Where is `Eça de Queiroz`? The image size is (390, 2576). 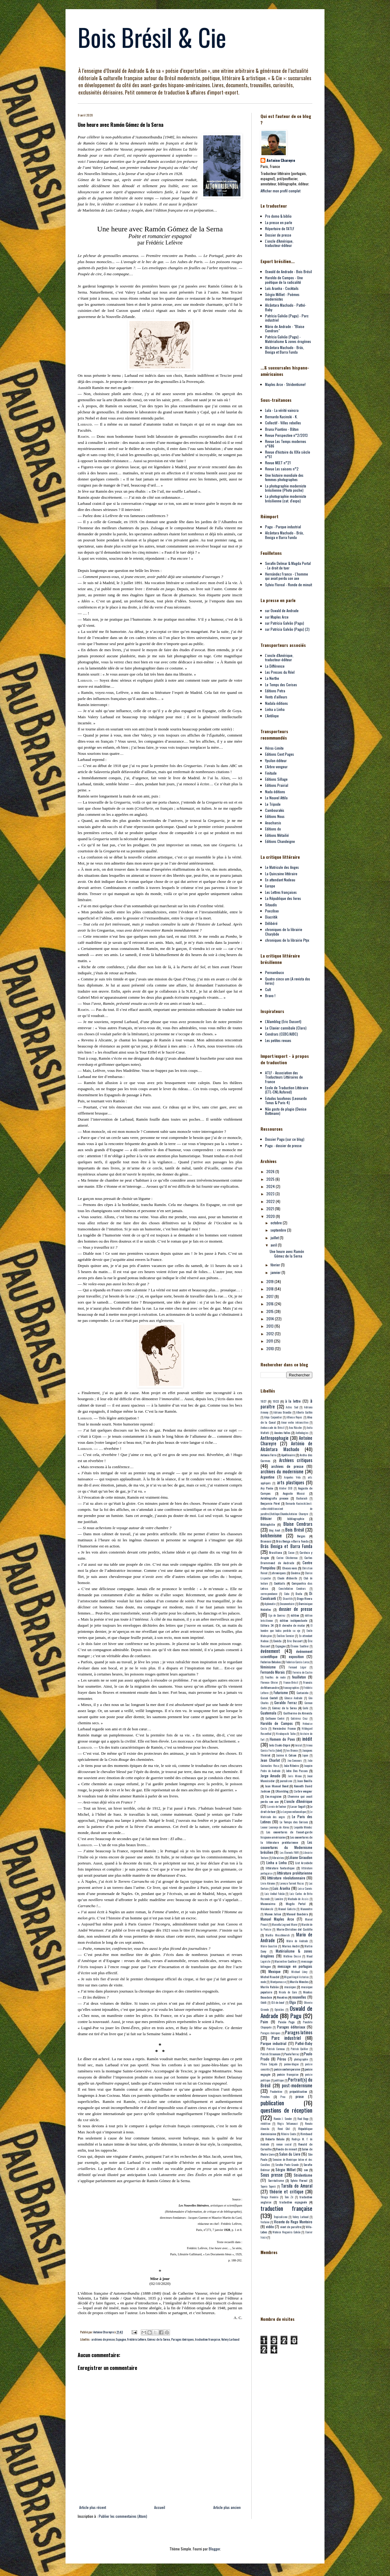
Eça de Queiroz is located at coordinates (276, 1615).